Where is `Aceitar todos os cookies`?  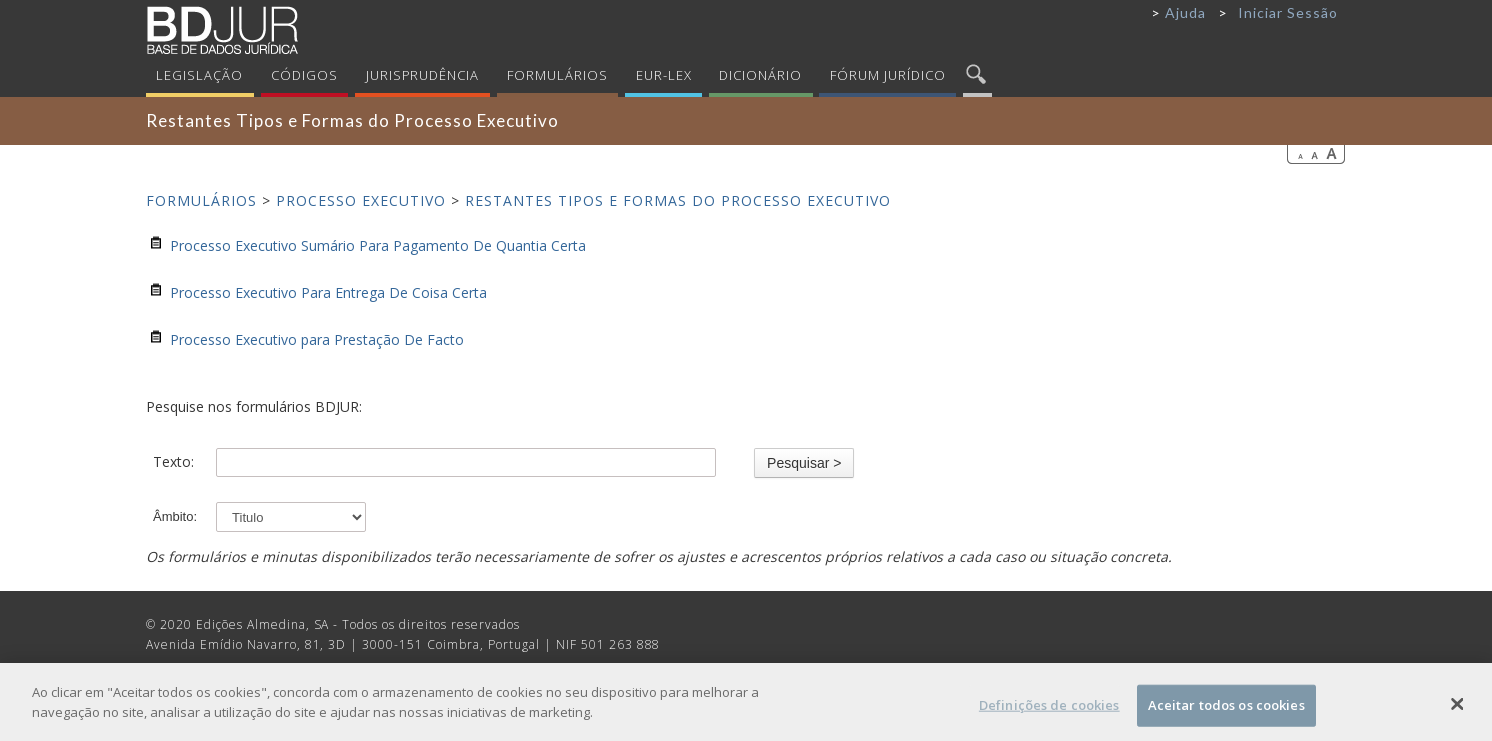 Aceitar todos os cookies is located at coordinates (1226, 710).